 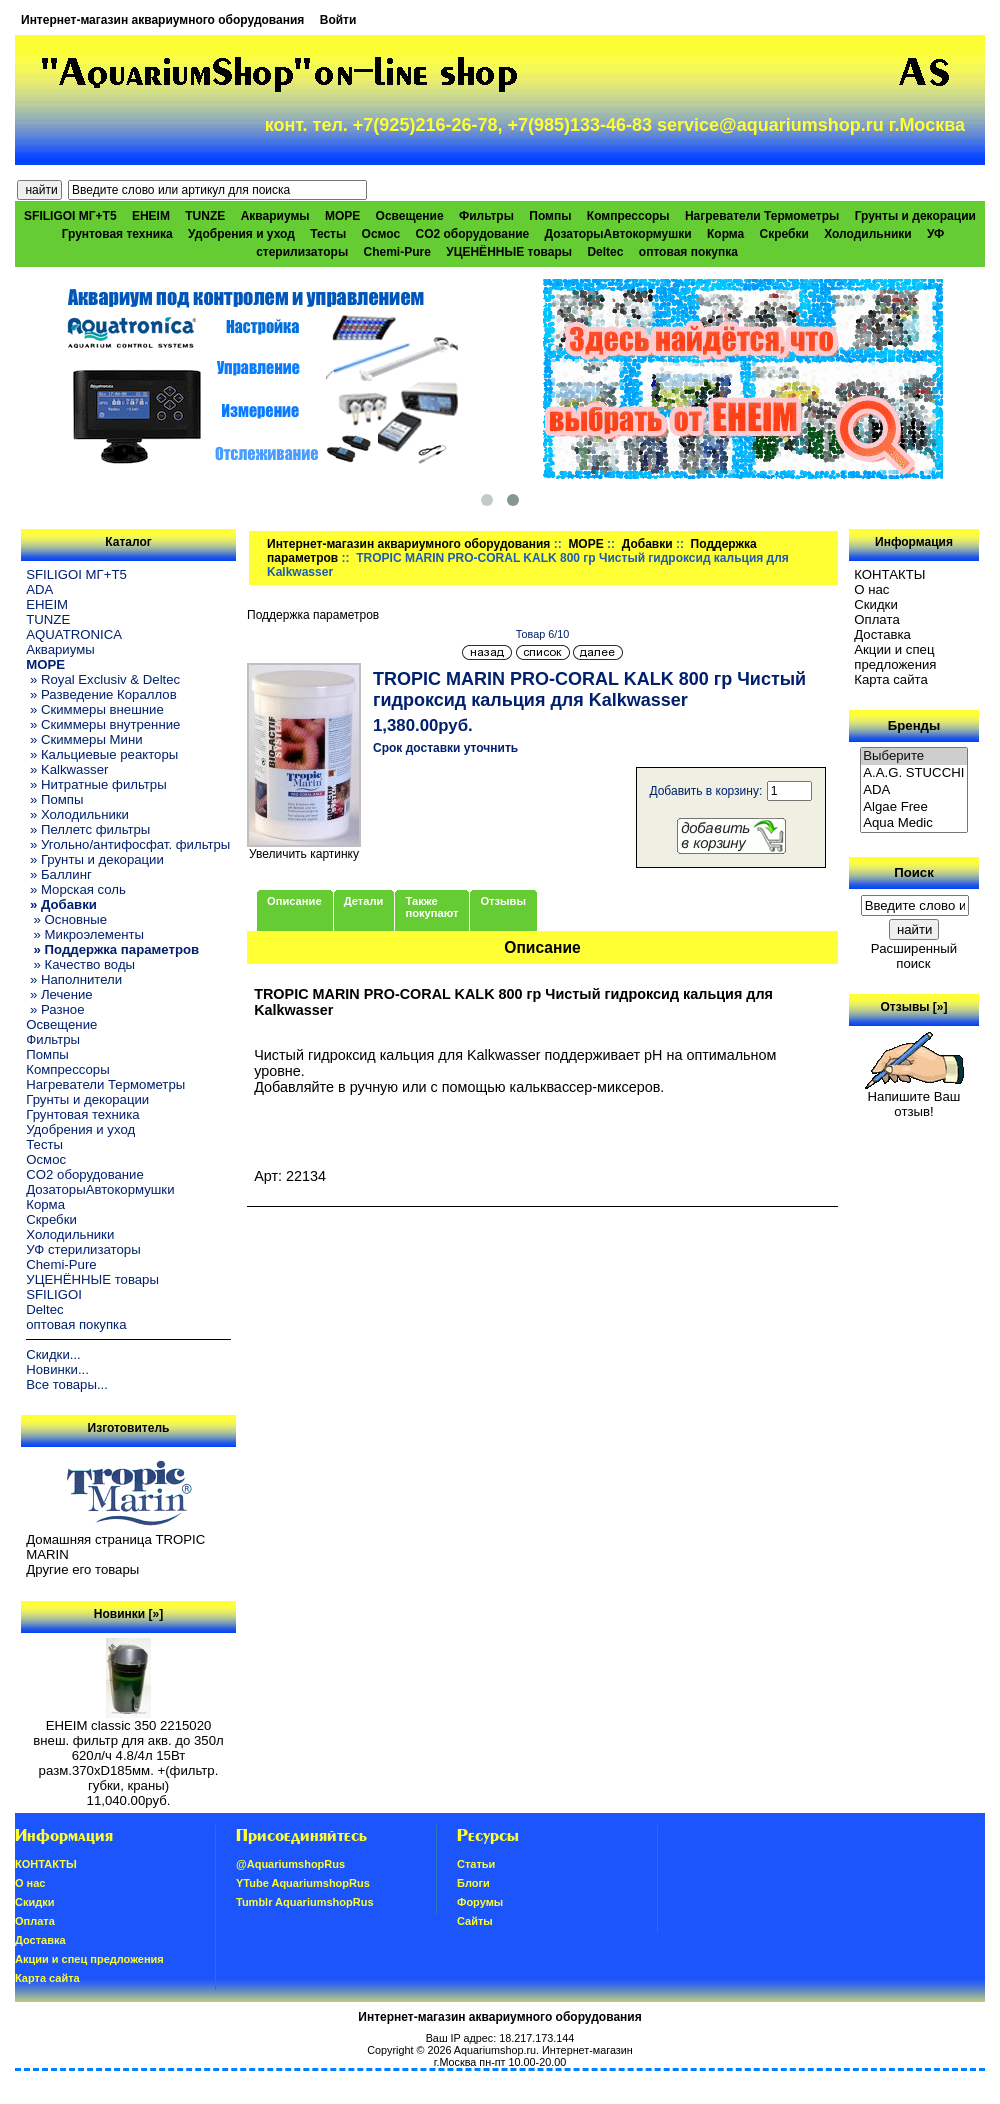 What do you see at coordinates (876, 604) in the screenshot?
I see `Скидки` at bounding box center [876, 604].